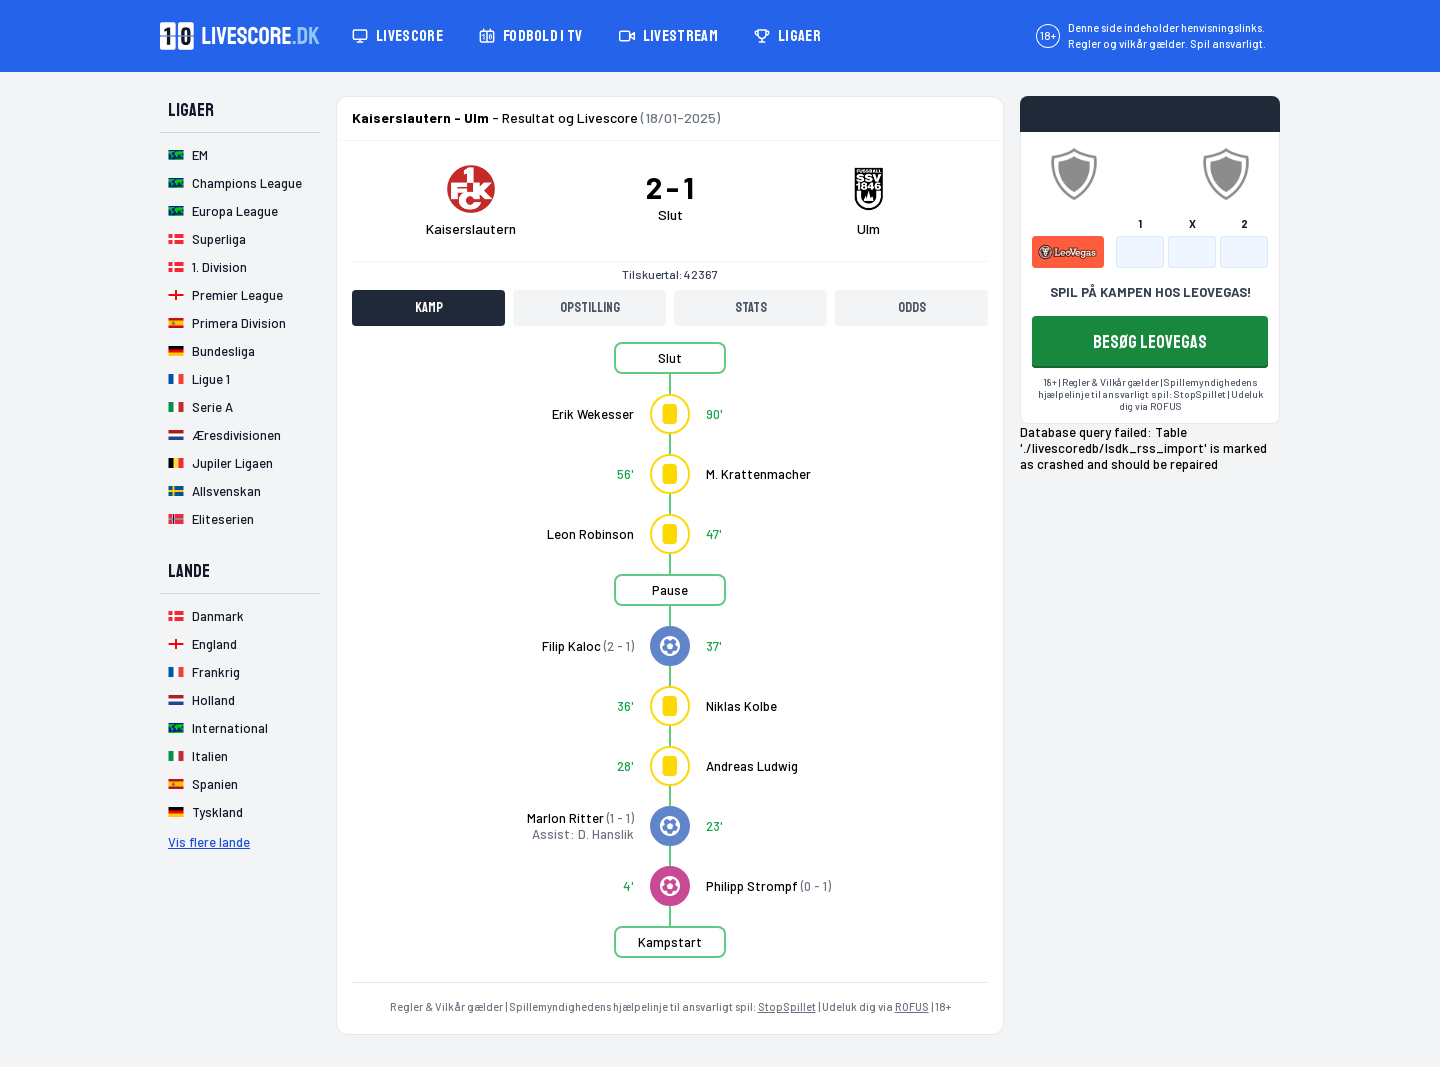 The width and height of the screenshot is (1440, 1067). Describe the element at coordinates (209, 842) in the screenshot. I see `Vis flere lande` at that location.